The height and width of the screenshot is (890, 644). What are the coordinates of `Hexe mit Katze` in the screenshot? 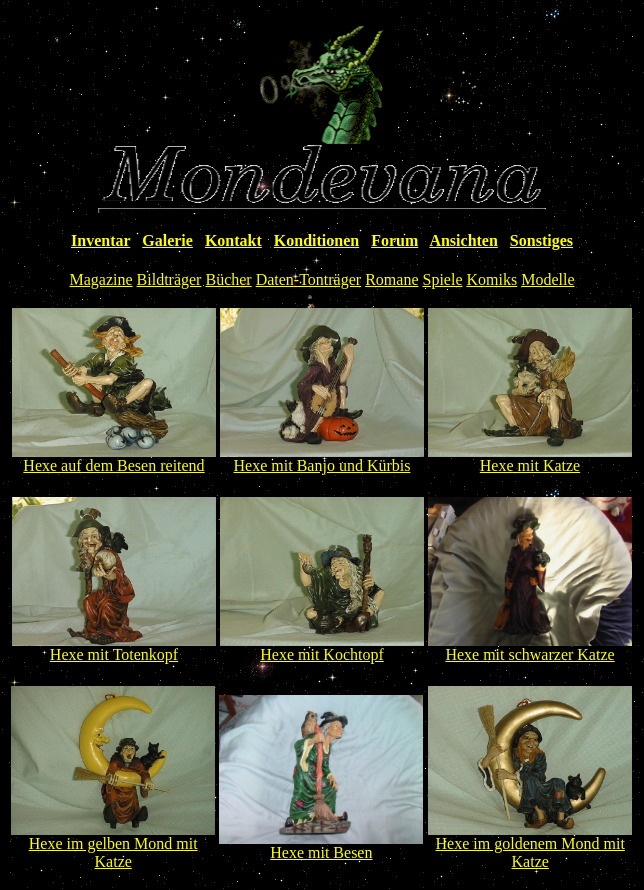 It's located at (530, 465).